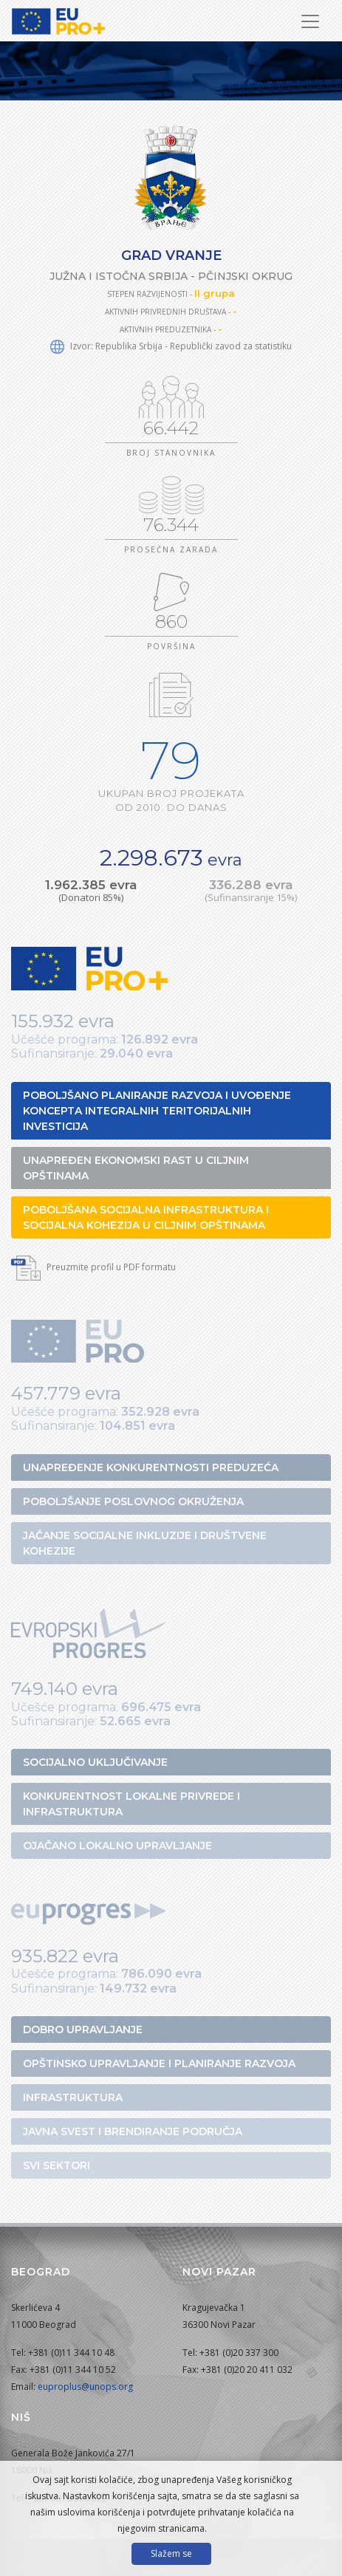 The width and height of the screenshot is (342, 2576). Describe the element at coordinates (93, 1267) in the screenshot. I see `Preuzmite profil u PDF formatu` at that location.